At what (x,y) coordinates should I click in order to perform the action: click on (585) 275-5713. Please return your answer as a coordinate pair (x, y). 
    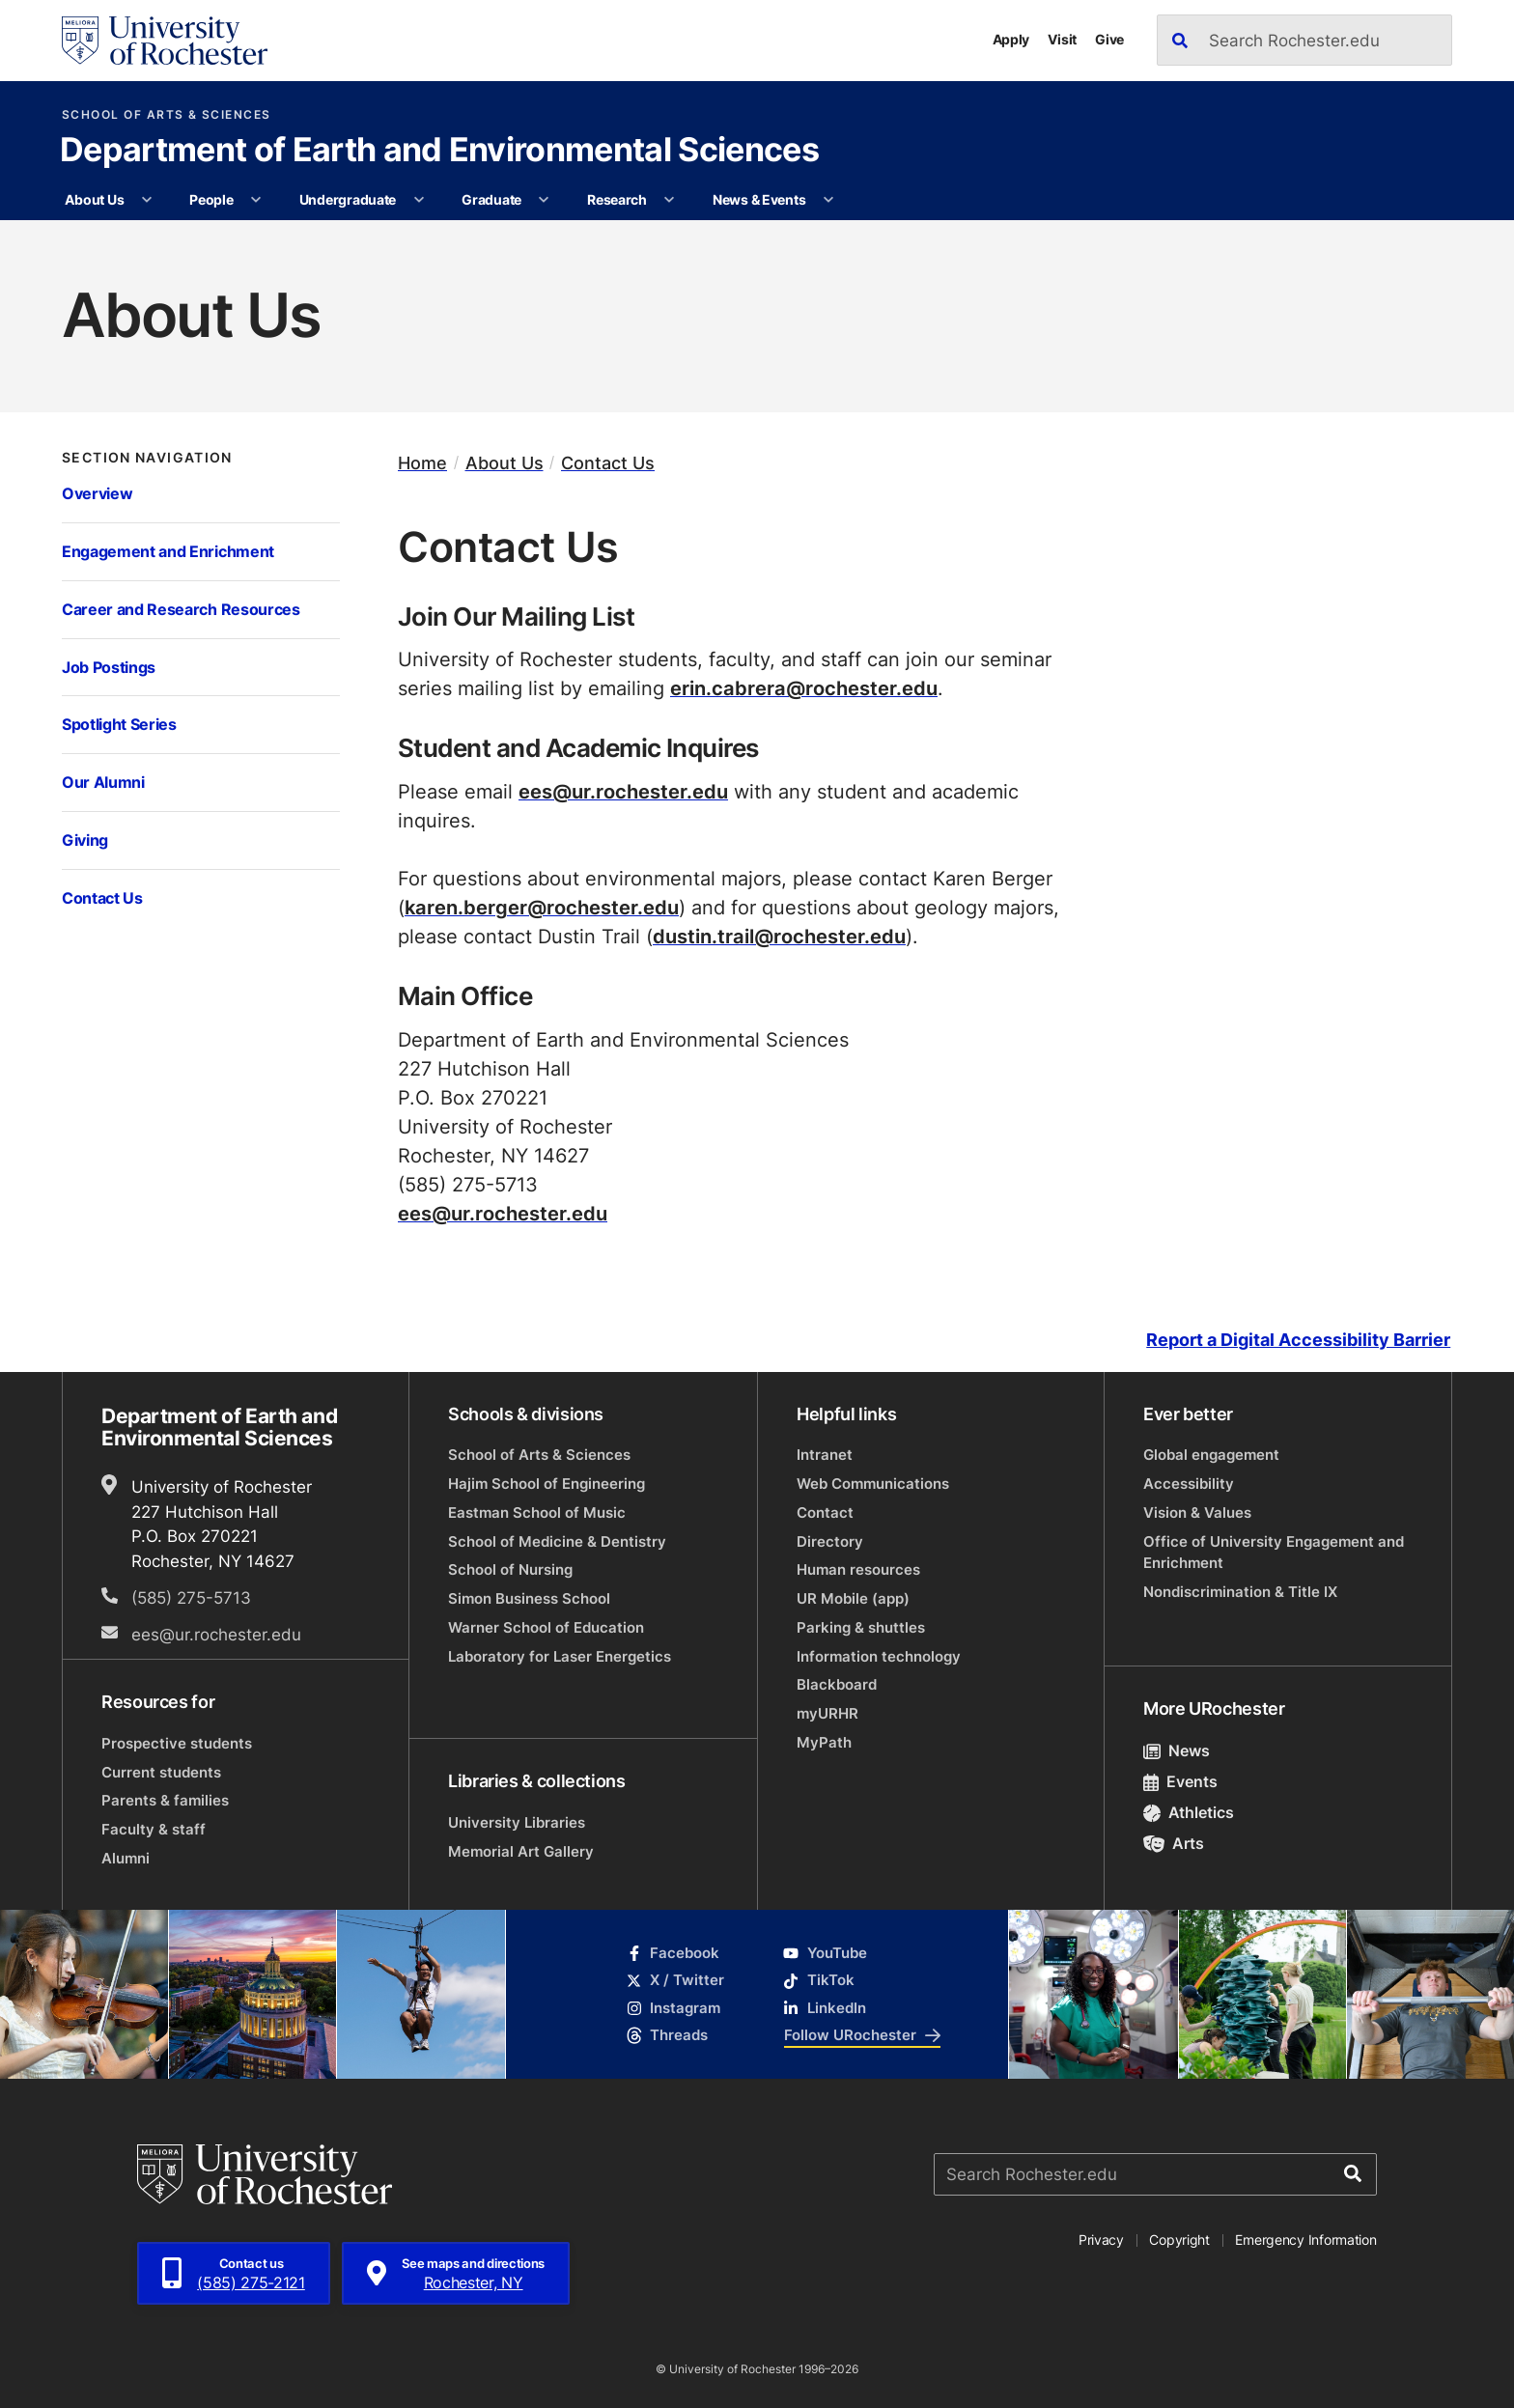
    Looking at the image, I should click on (191, 1597).